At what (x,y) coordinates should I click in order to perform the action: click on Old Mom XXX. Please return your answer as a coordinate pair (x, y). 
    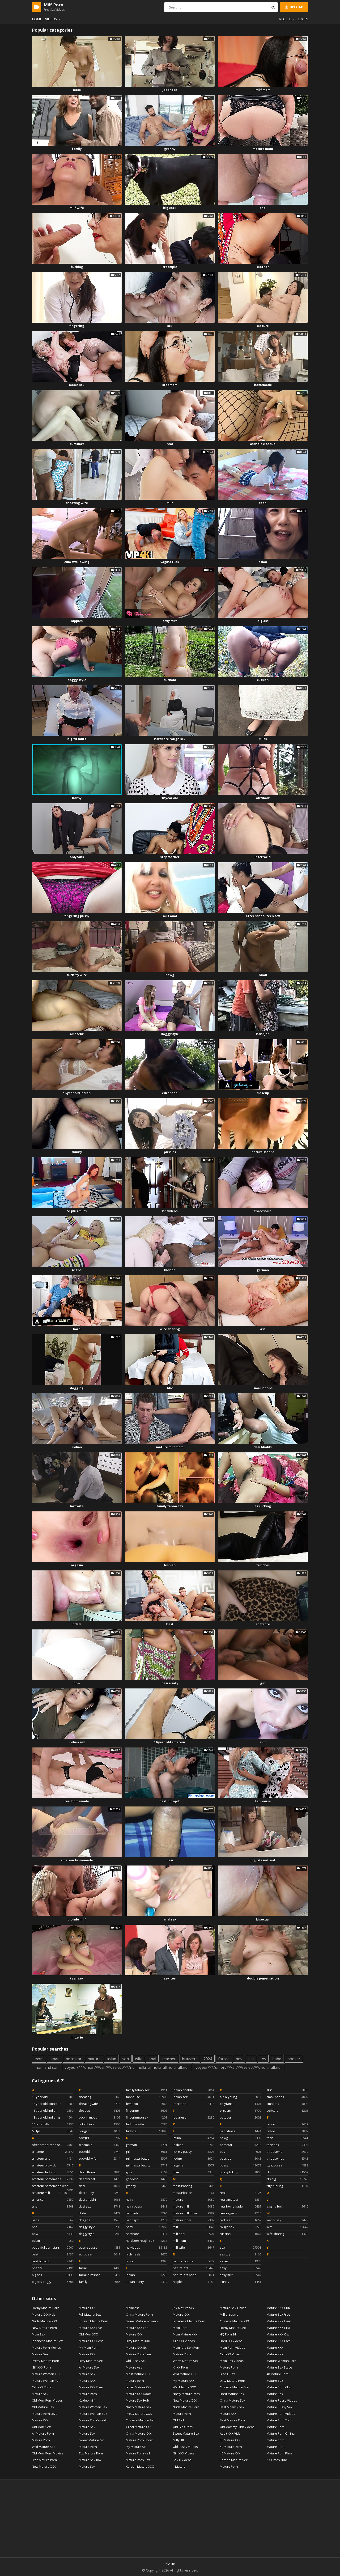
    Looking at the image, I should click on (88, 2334).